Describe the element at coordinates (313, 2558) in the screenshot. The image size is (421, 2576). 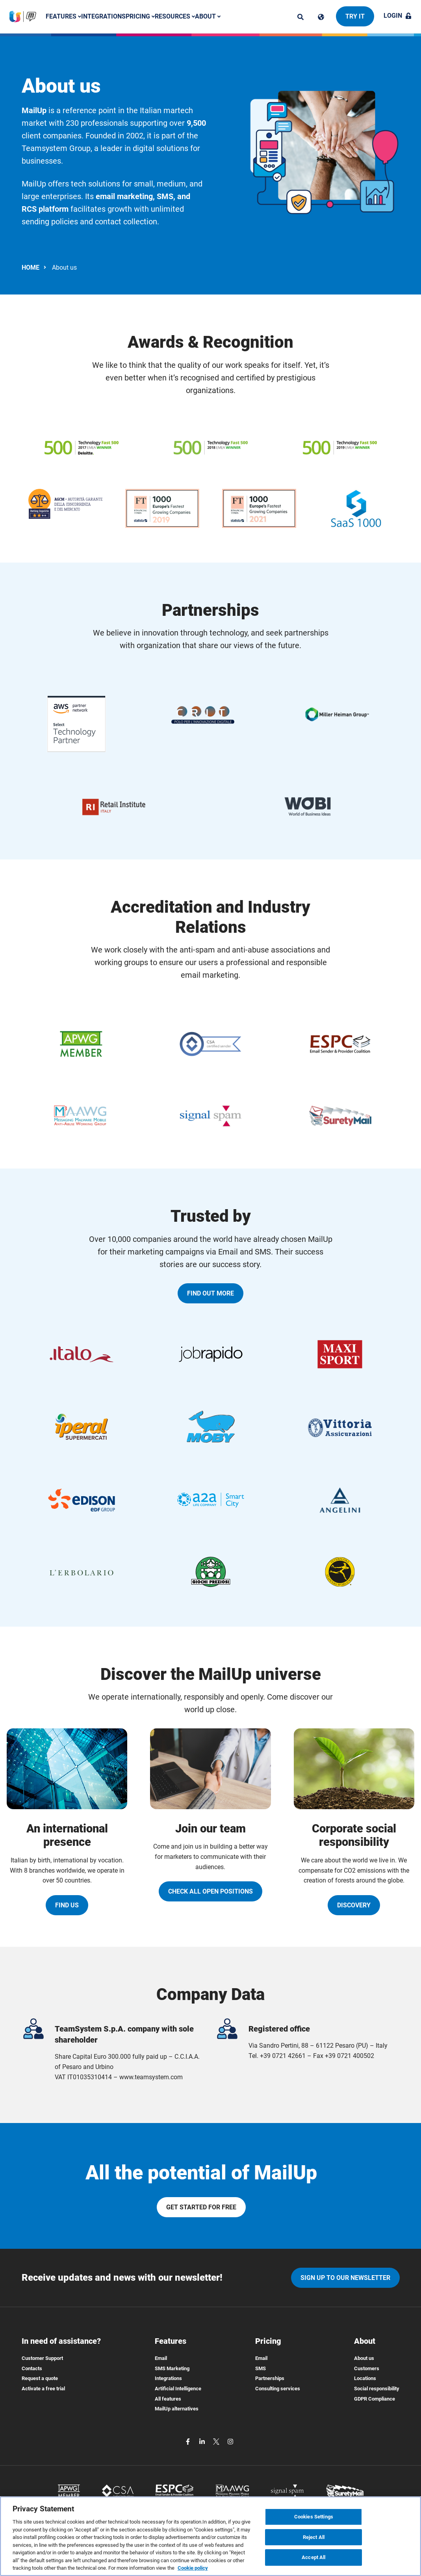
I see `Accept All` at that location.